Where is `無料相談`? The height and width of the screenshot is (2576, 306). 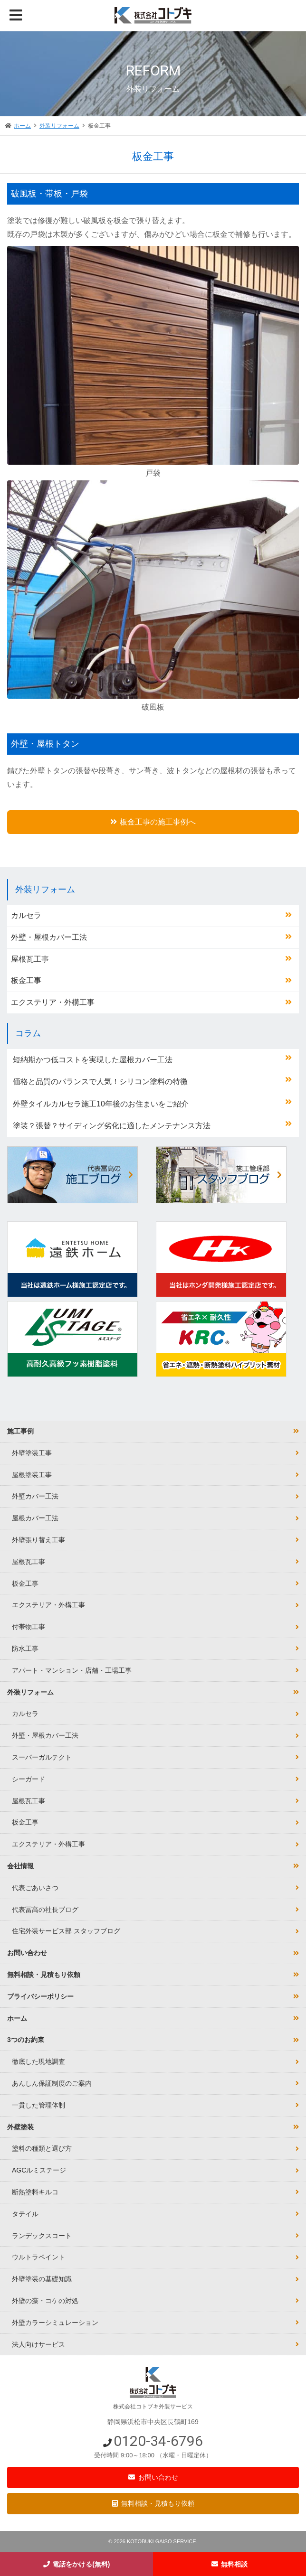
無料相談 is located at coordinates (234, 2564).